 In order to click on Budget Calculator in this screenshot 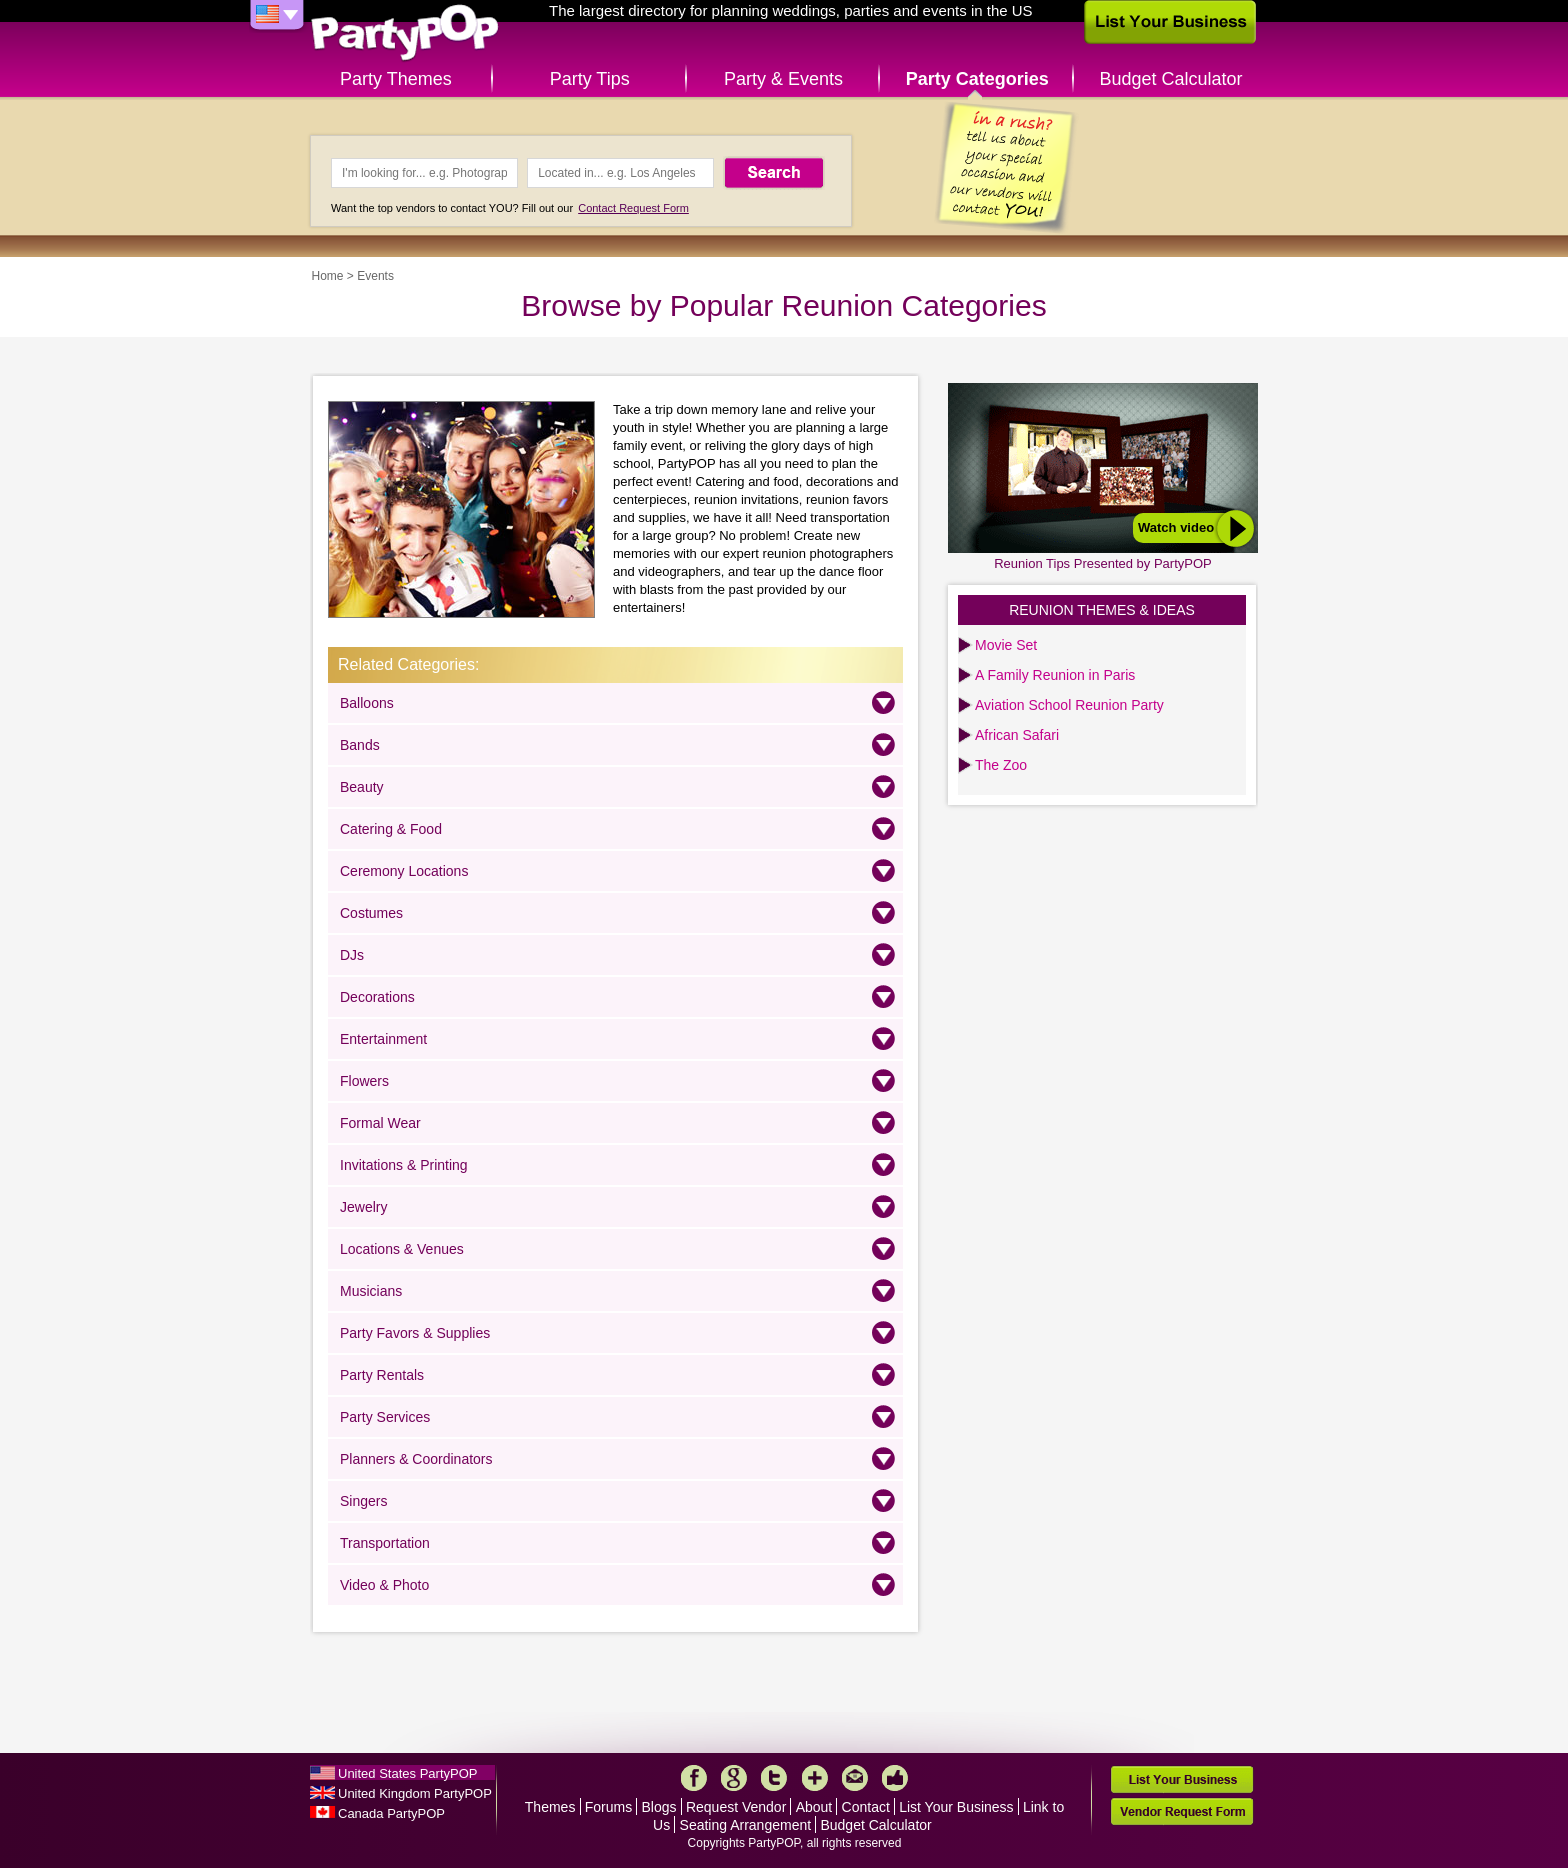, I will do `click(1171, 79)`.